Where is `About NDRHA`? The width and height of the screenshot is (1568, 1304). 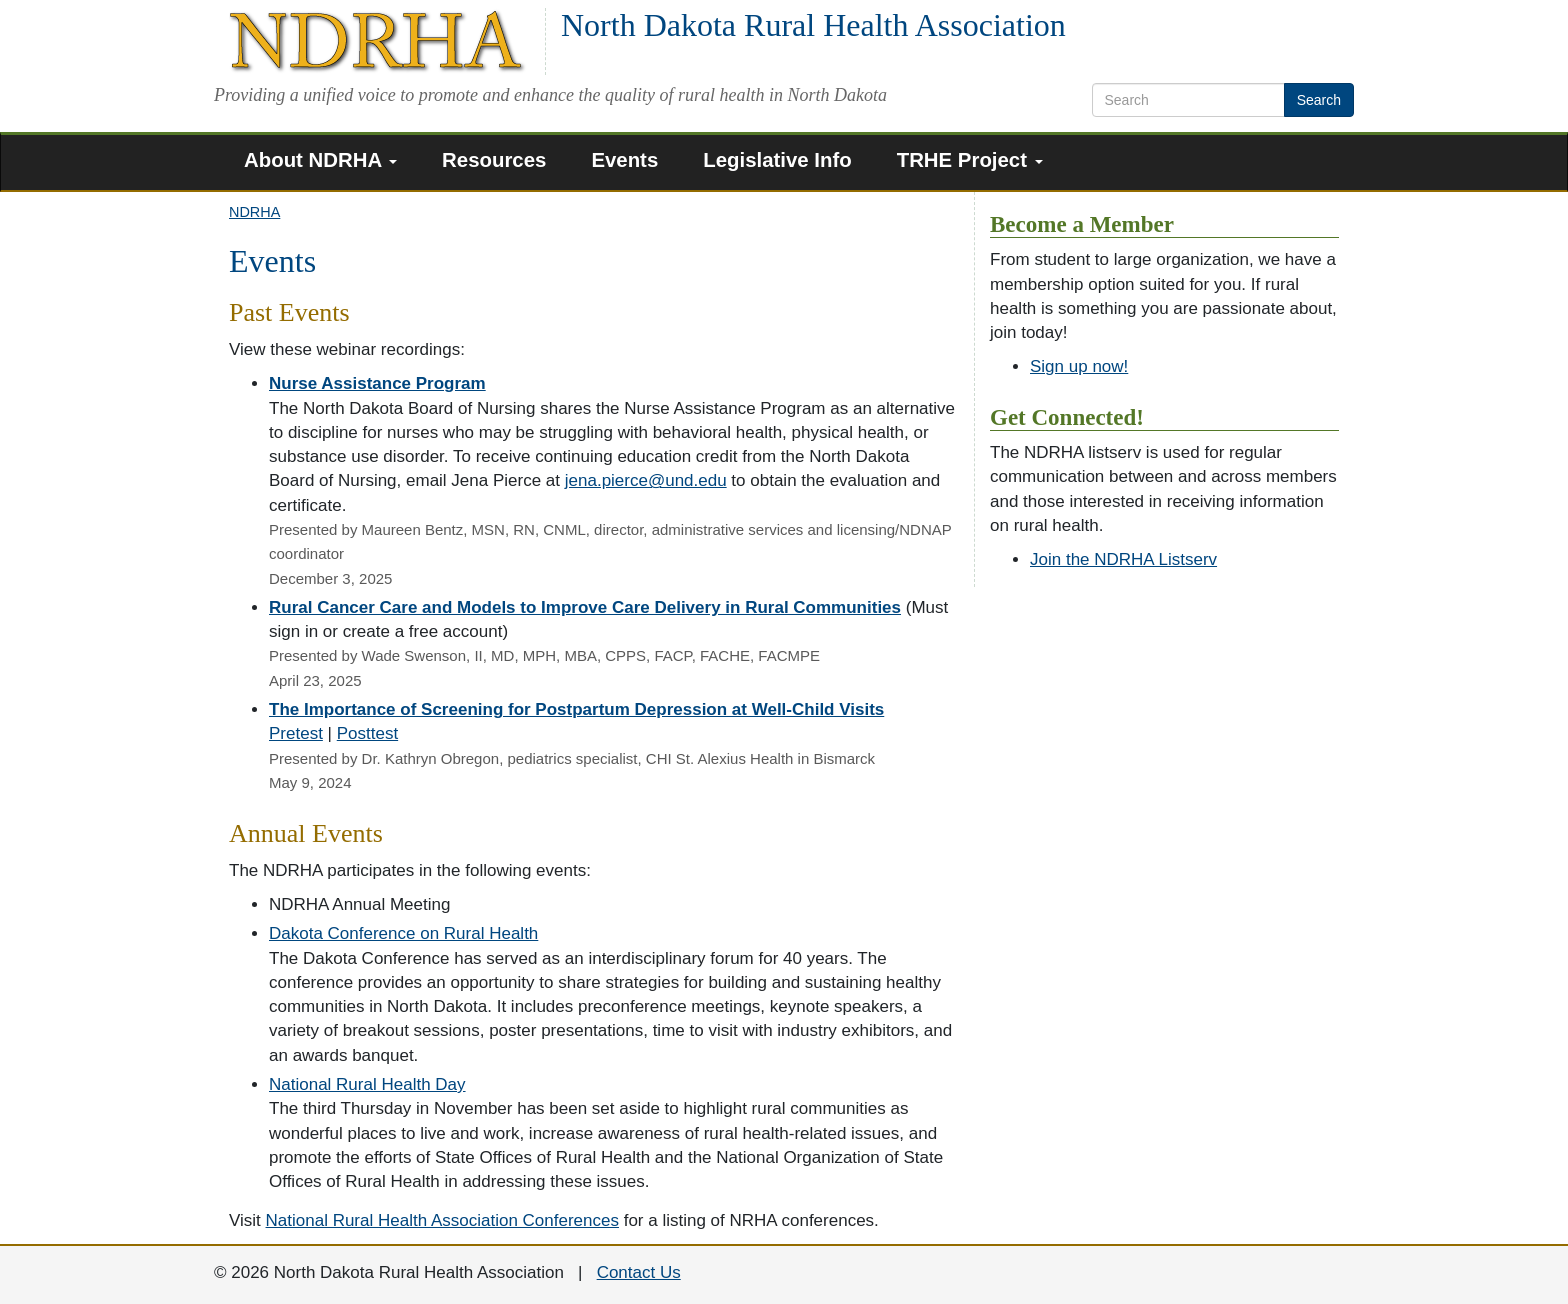 About NDRHA is located at coordinates (320, 160).